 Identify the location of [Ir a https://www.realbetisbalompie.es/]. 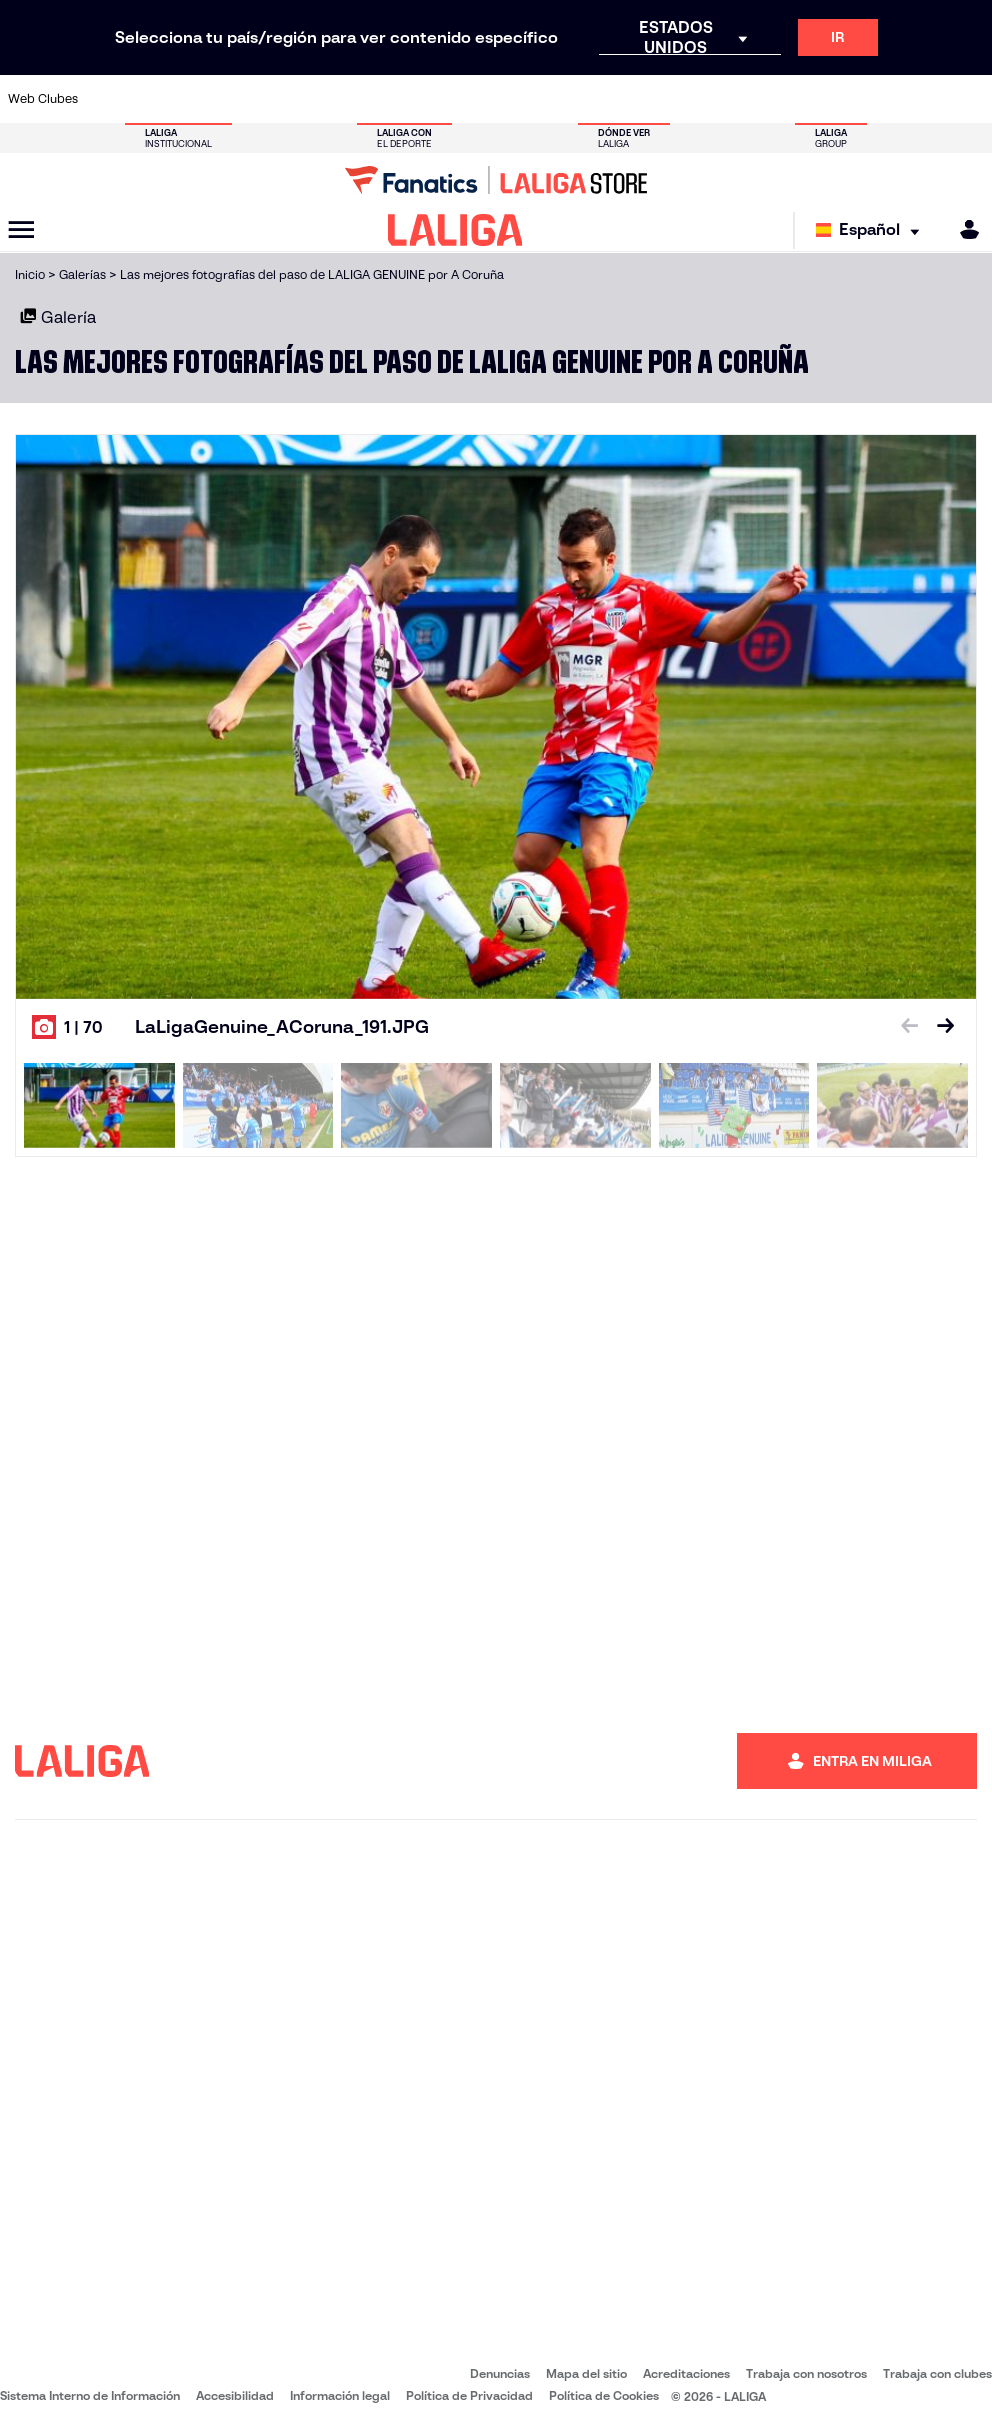
(697, 99).